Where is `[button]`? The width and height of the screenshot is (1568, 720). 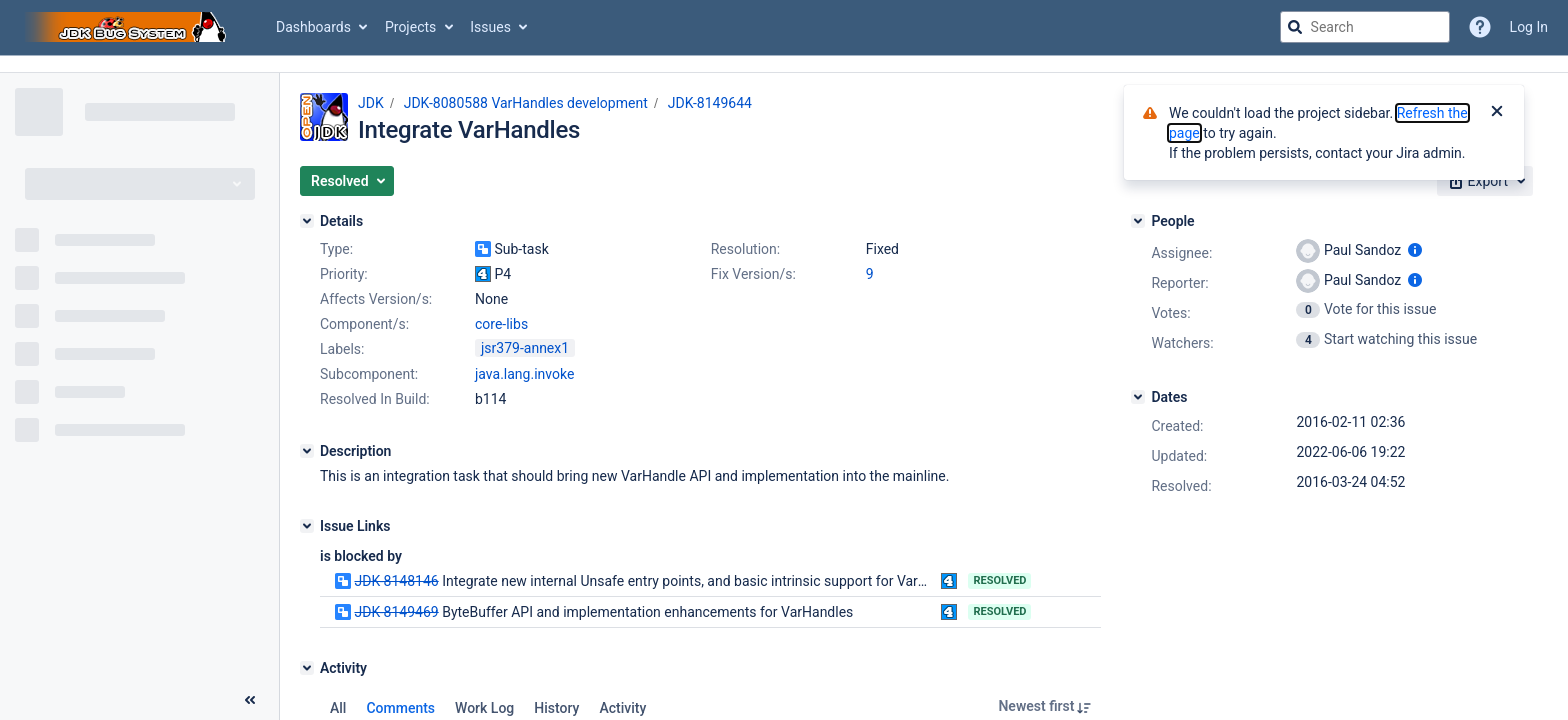
[button] is located at coordinates (347, 181).